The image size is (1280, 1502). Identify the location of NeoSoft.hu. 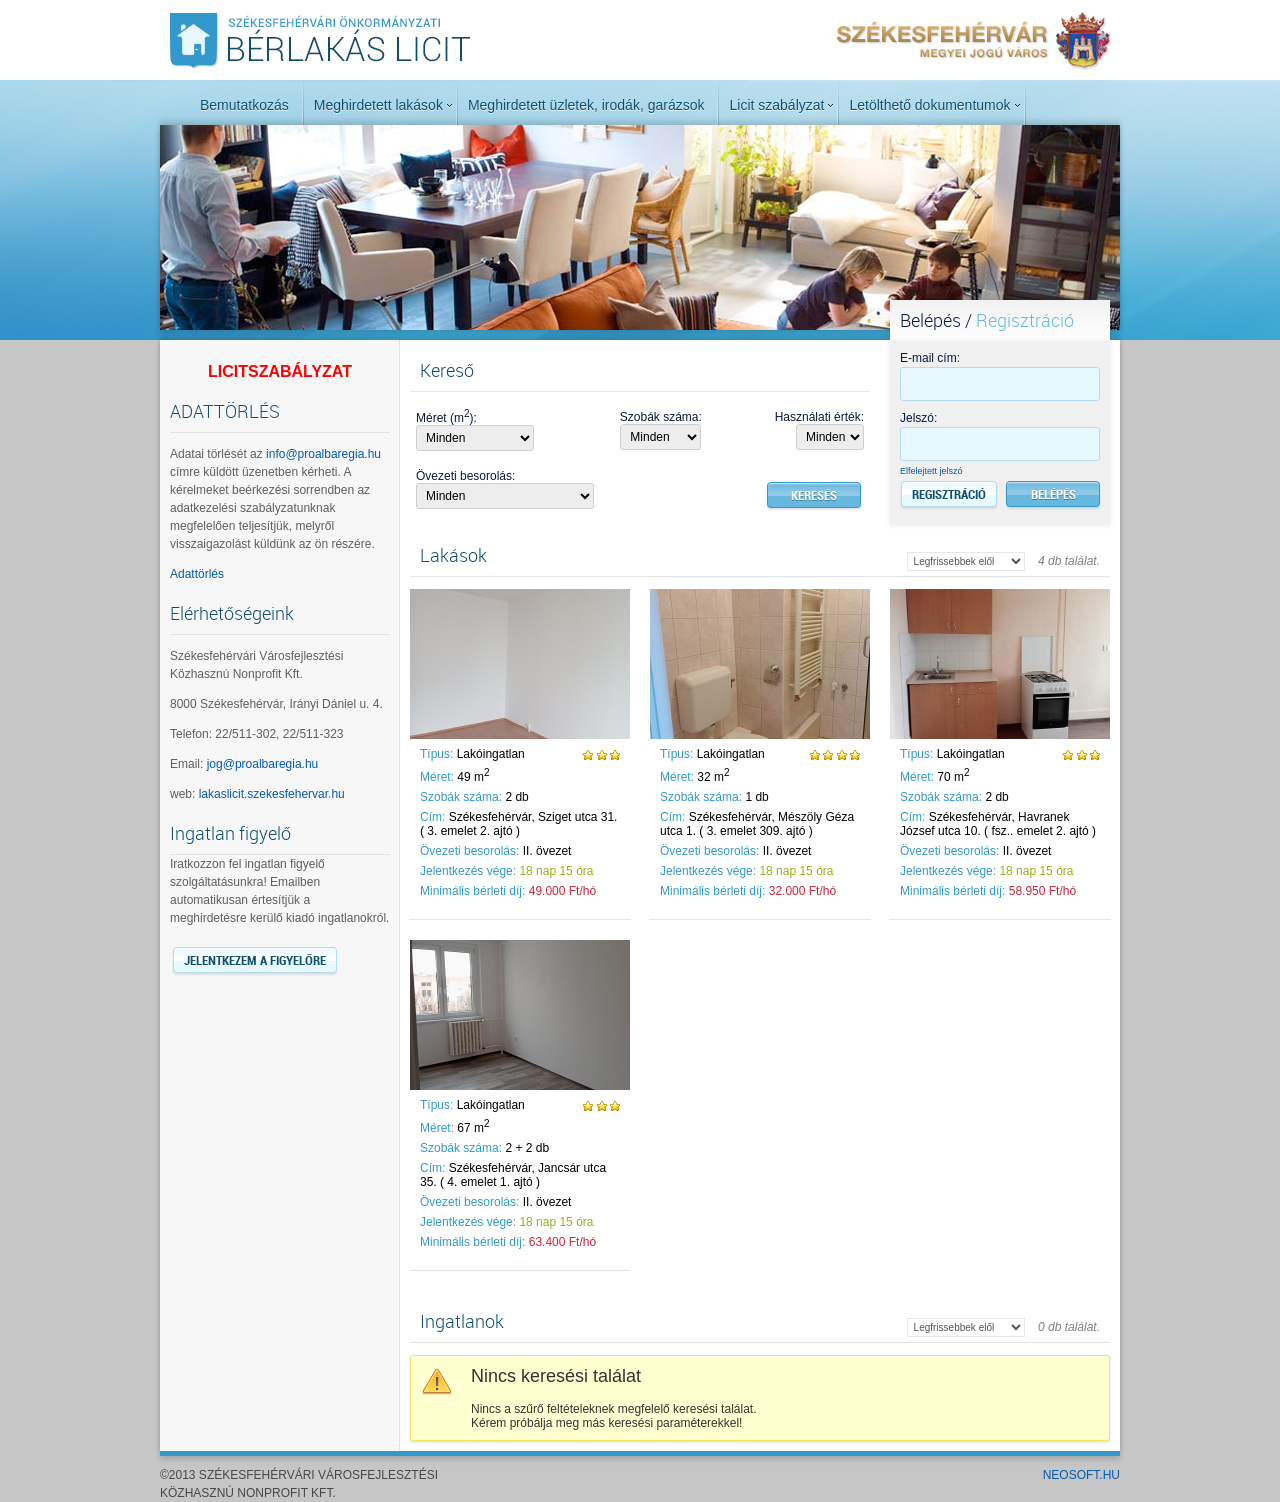
(1081, 1475).